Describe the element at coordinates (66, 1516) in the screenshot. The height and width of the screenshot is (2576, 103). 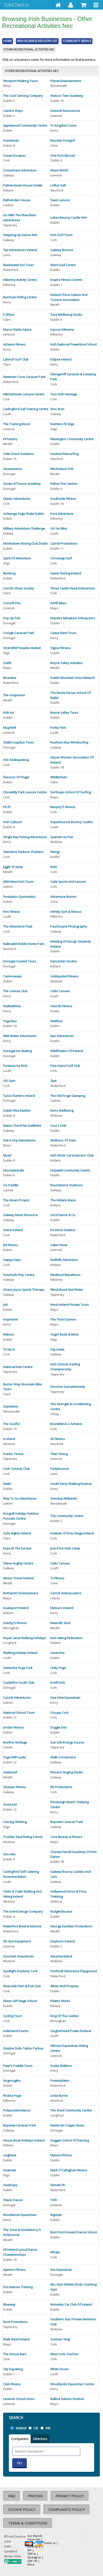
I see `The Community Centre` at that location.